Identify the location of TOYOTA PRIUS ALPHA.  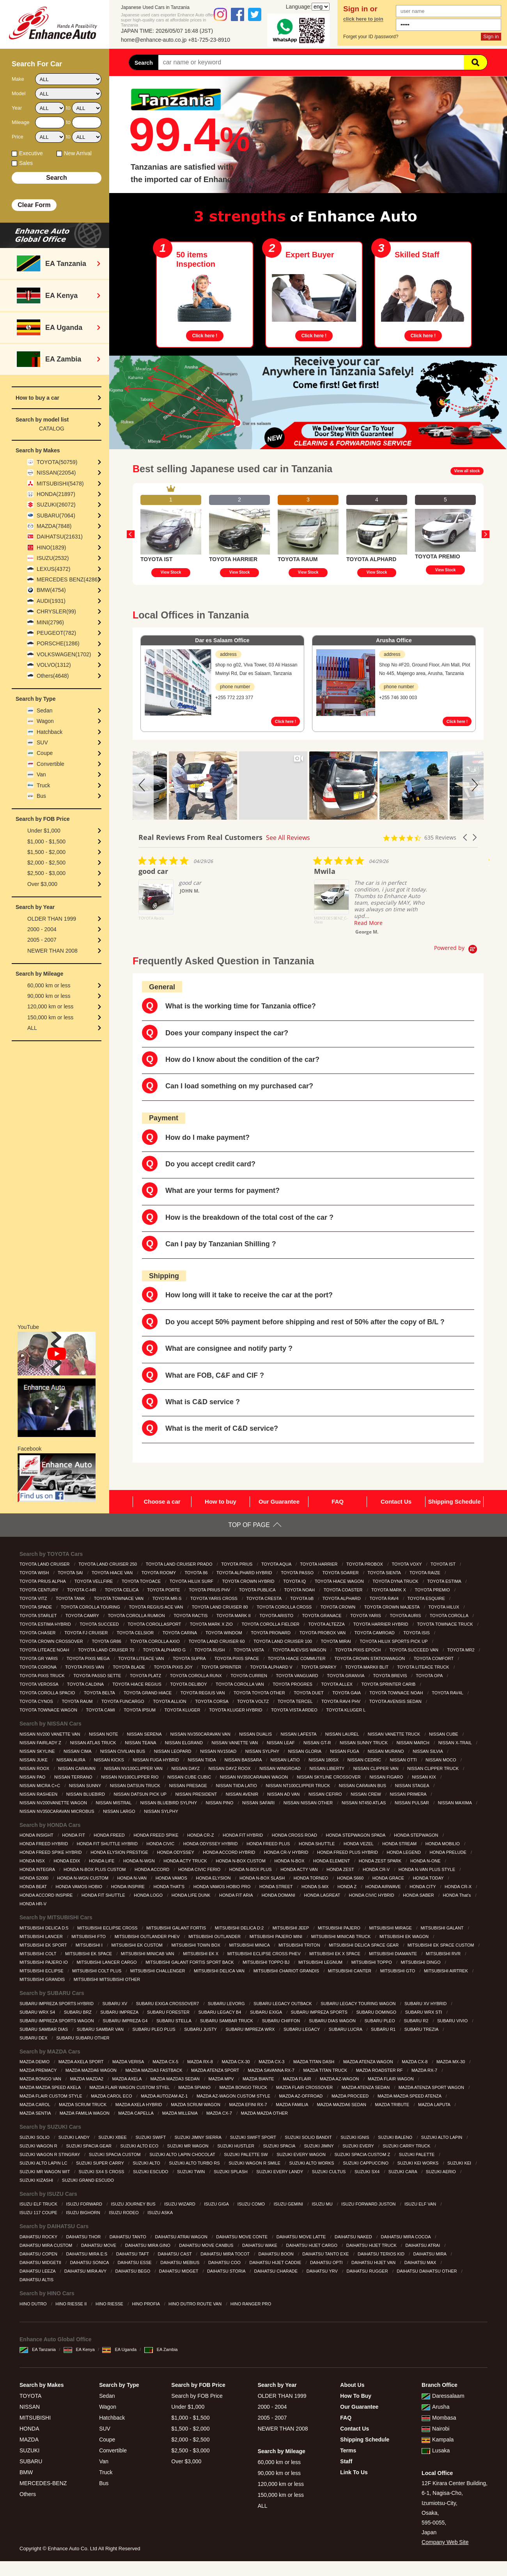
(43, 1581).